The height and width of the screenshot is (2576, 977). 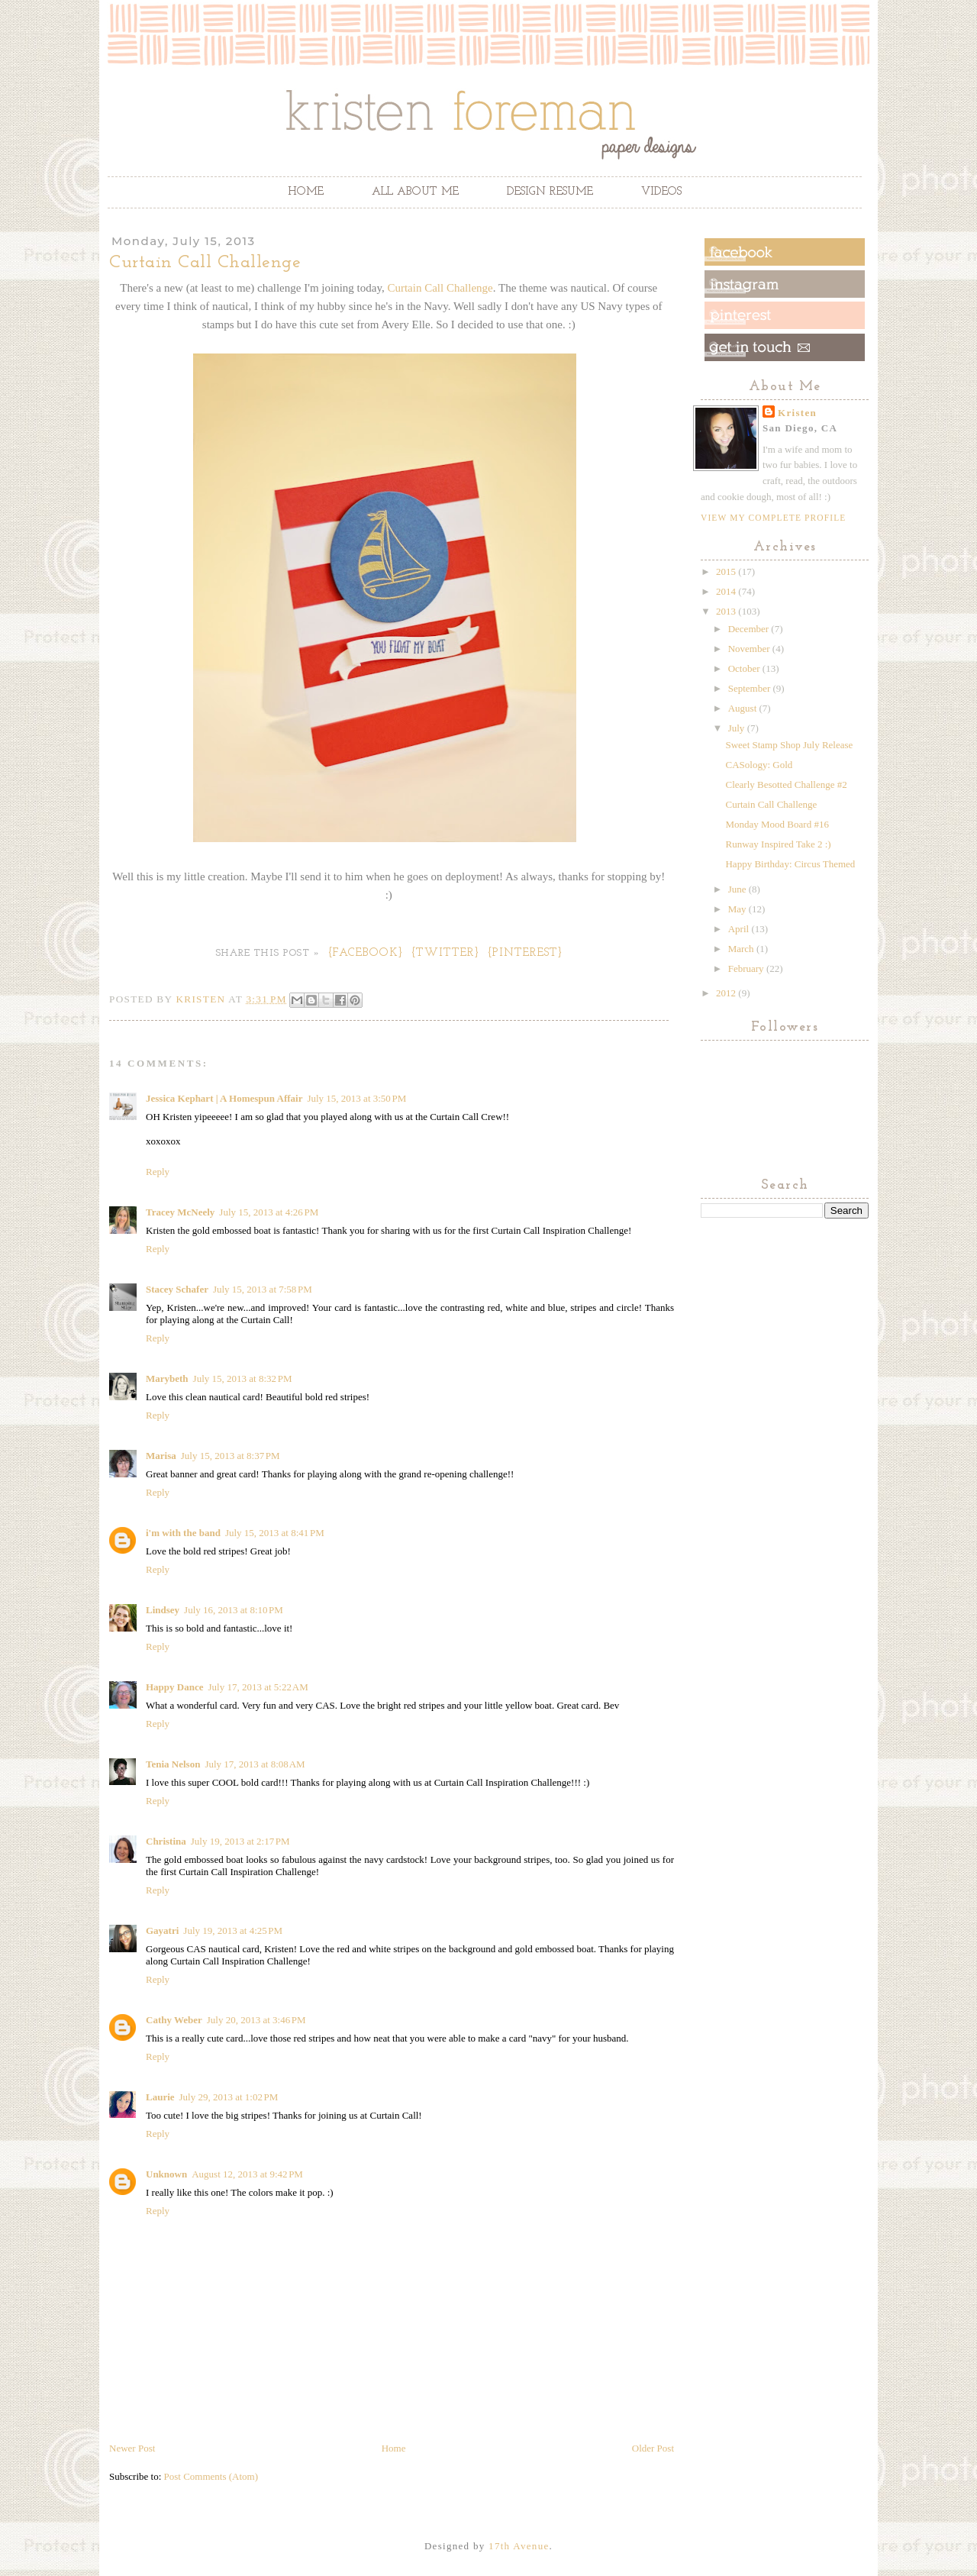 What do you see at coordinates (161, 1455) in the screenshot?
I see `Marisa` at bounding box center [161, 1455].